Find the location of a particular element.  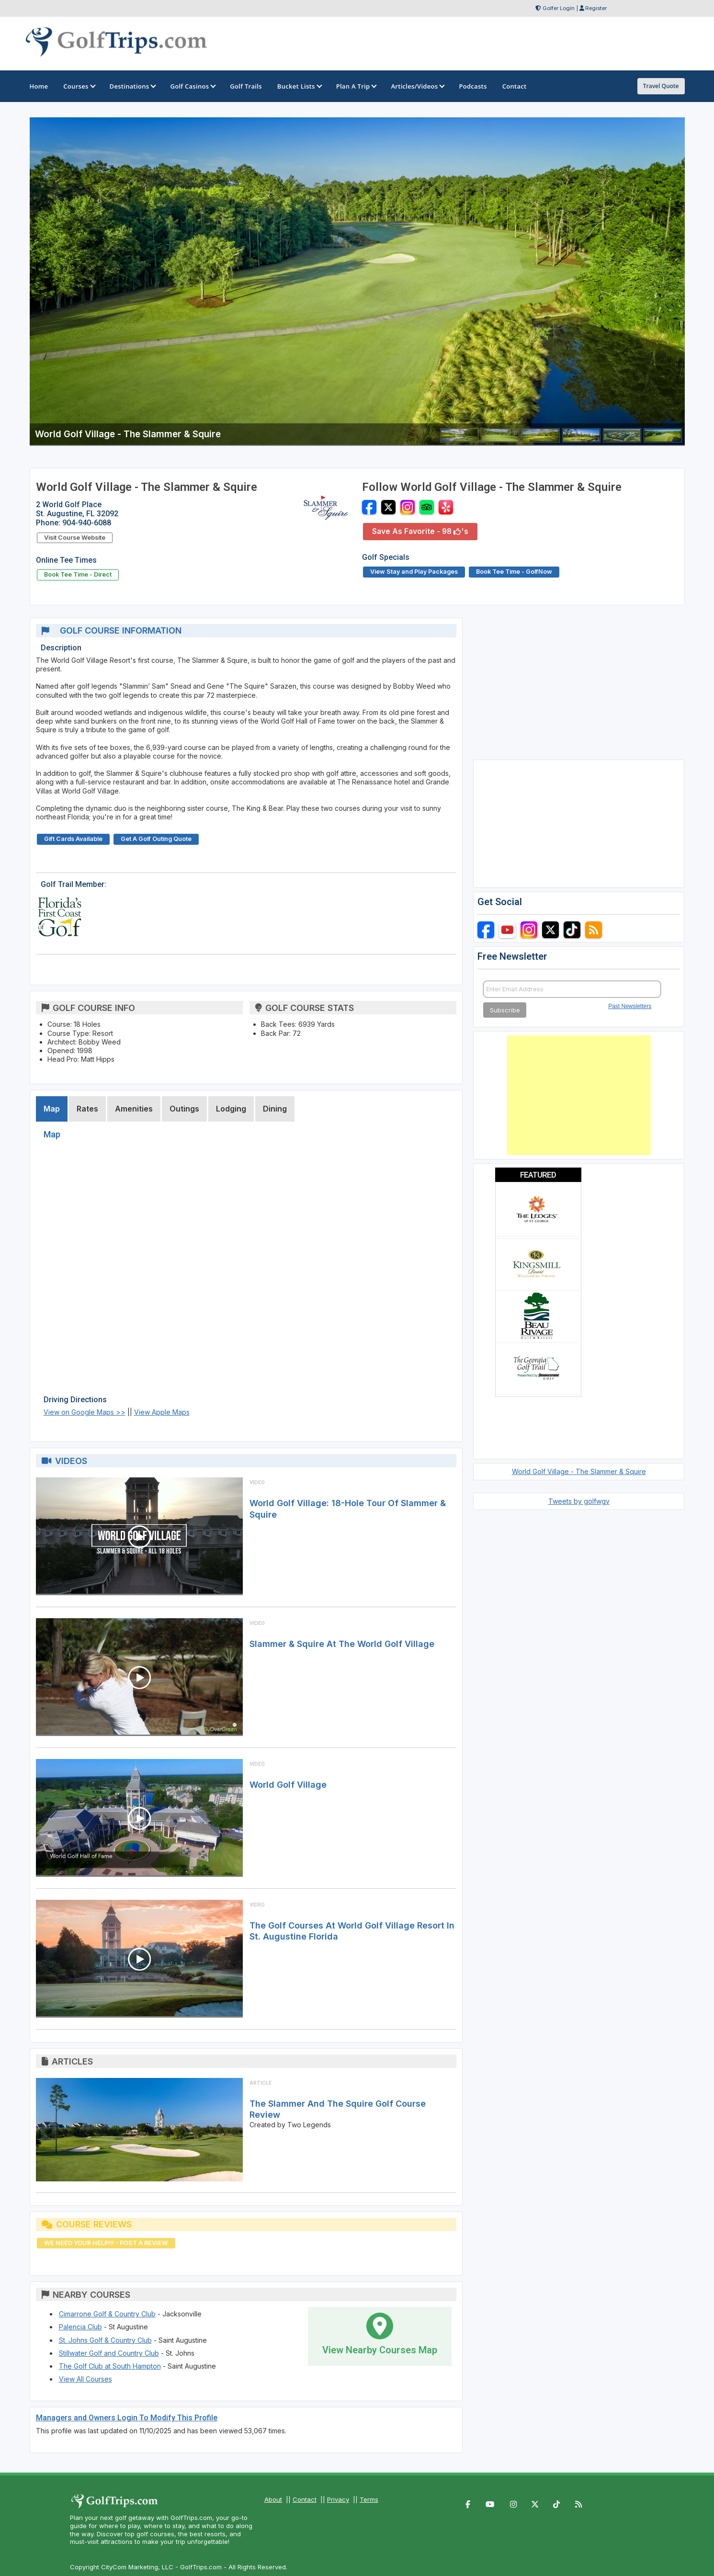

View Apple Maps is located at coordinates (162, 1412).